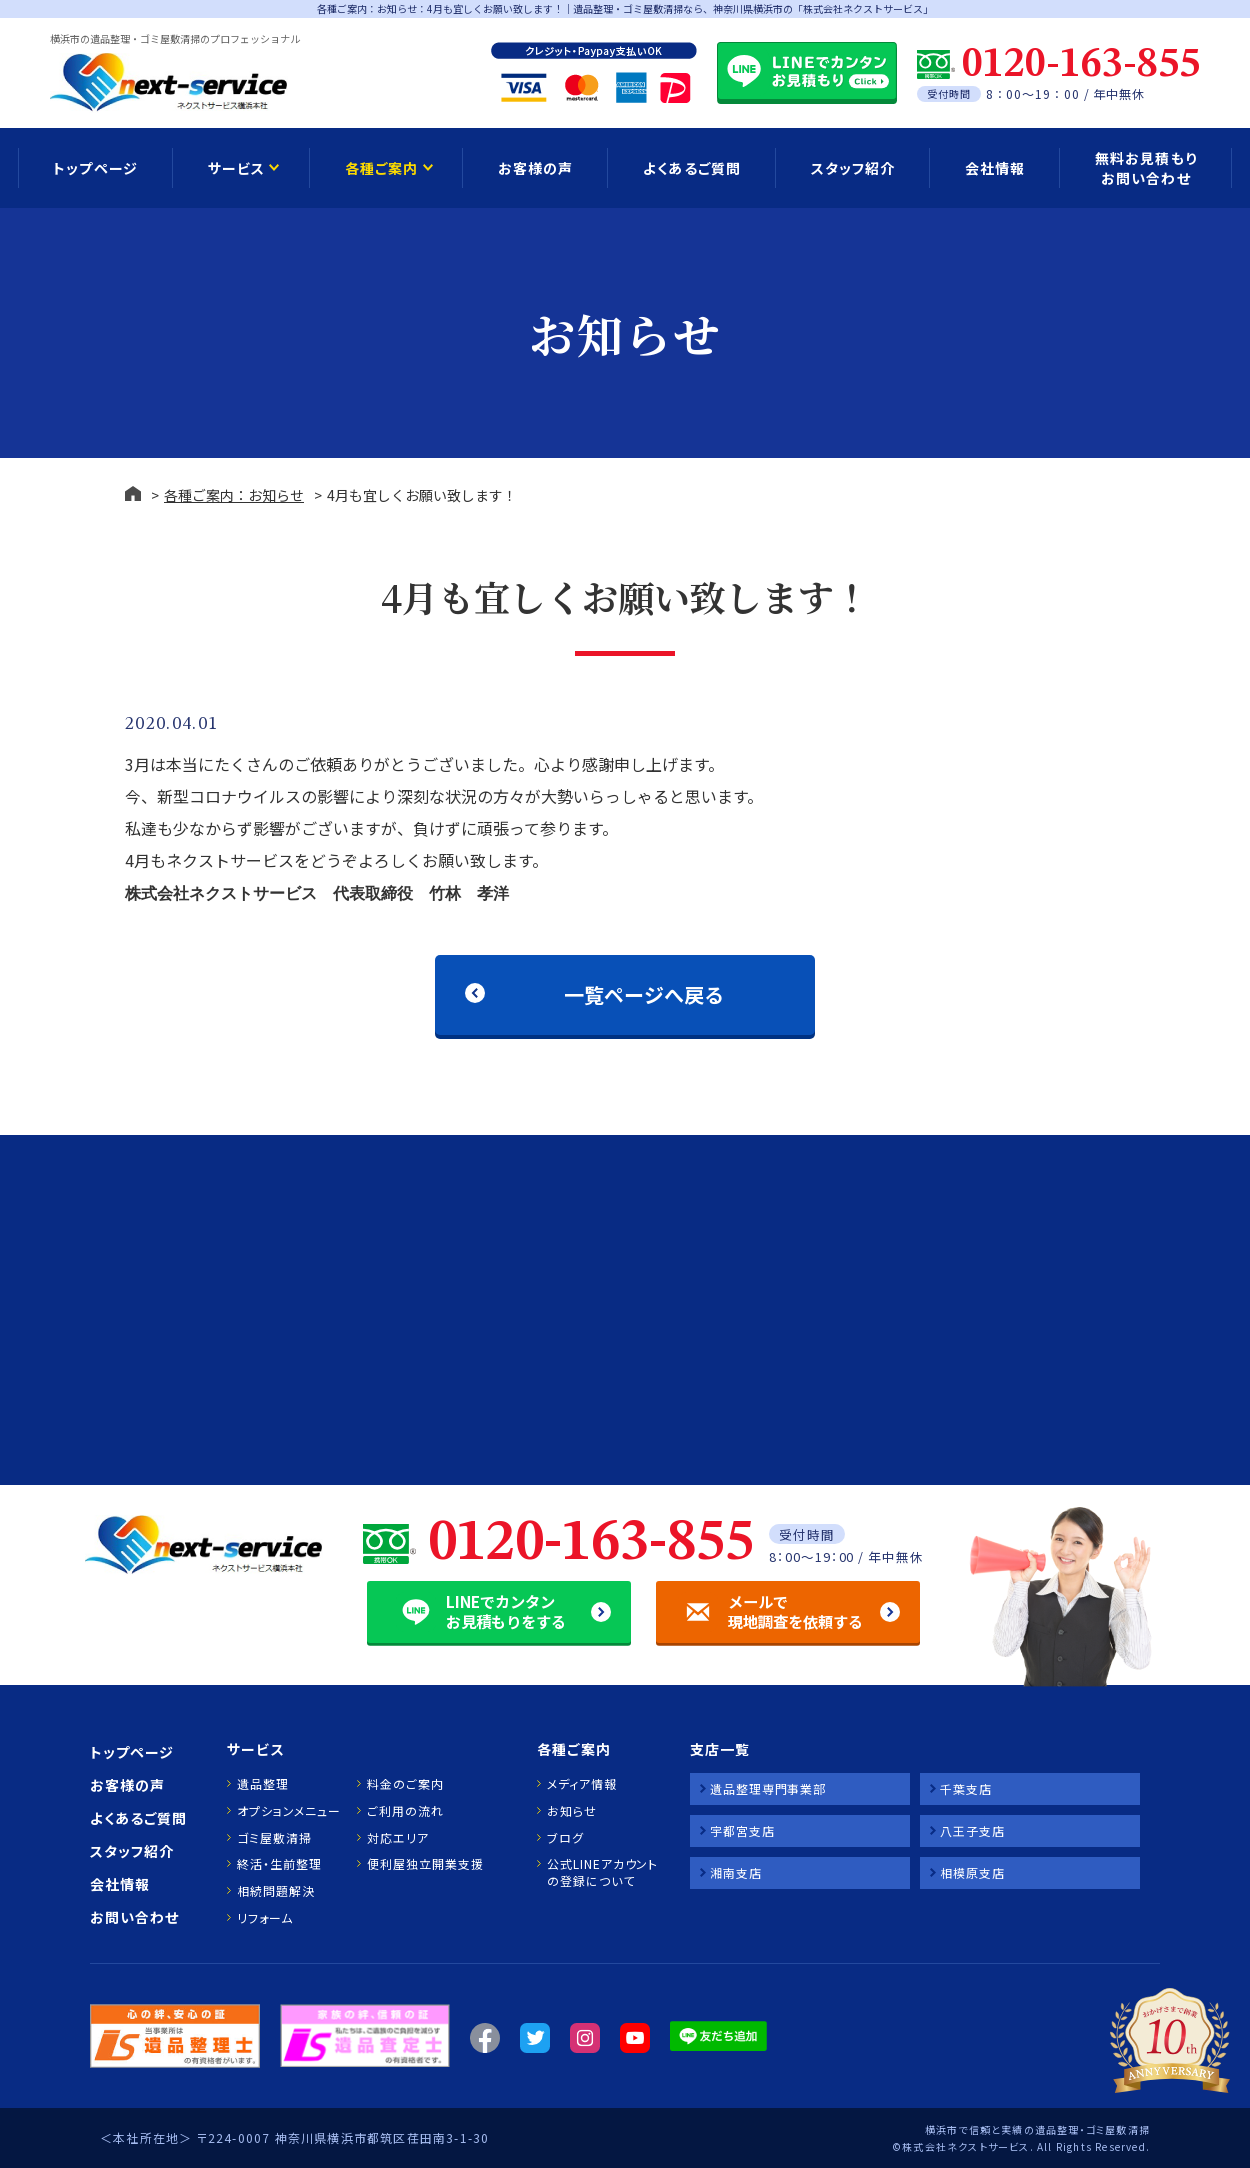 This screenshot has width=1250, height=2168. I want to click on 千葉支店, so click(966, 1788).